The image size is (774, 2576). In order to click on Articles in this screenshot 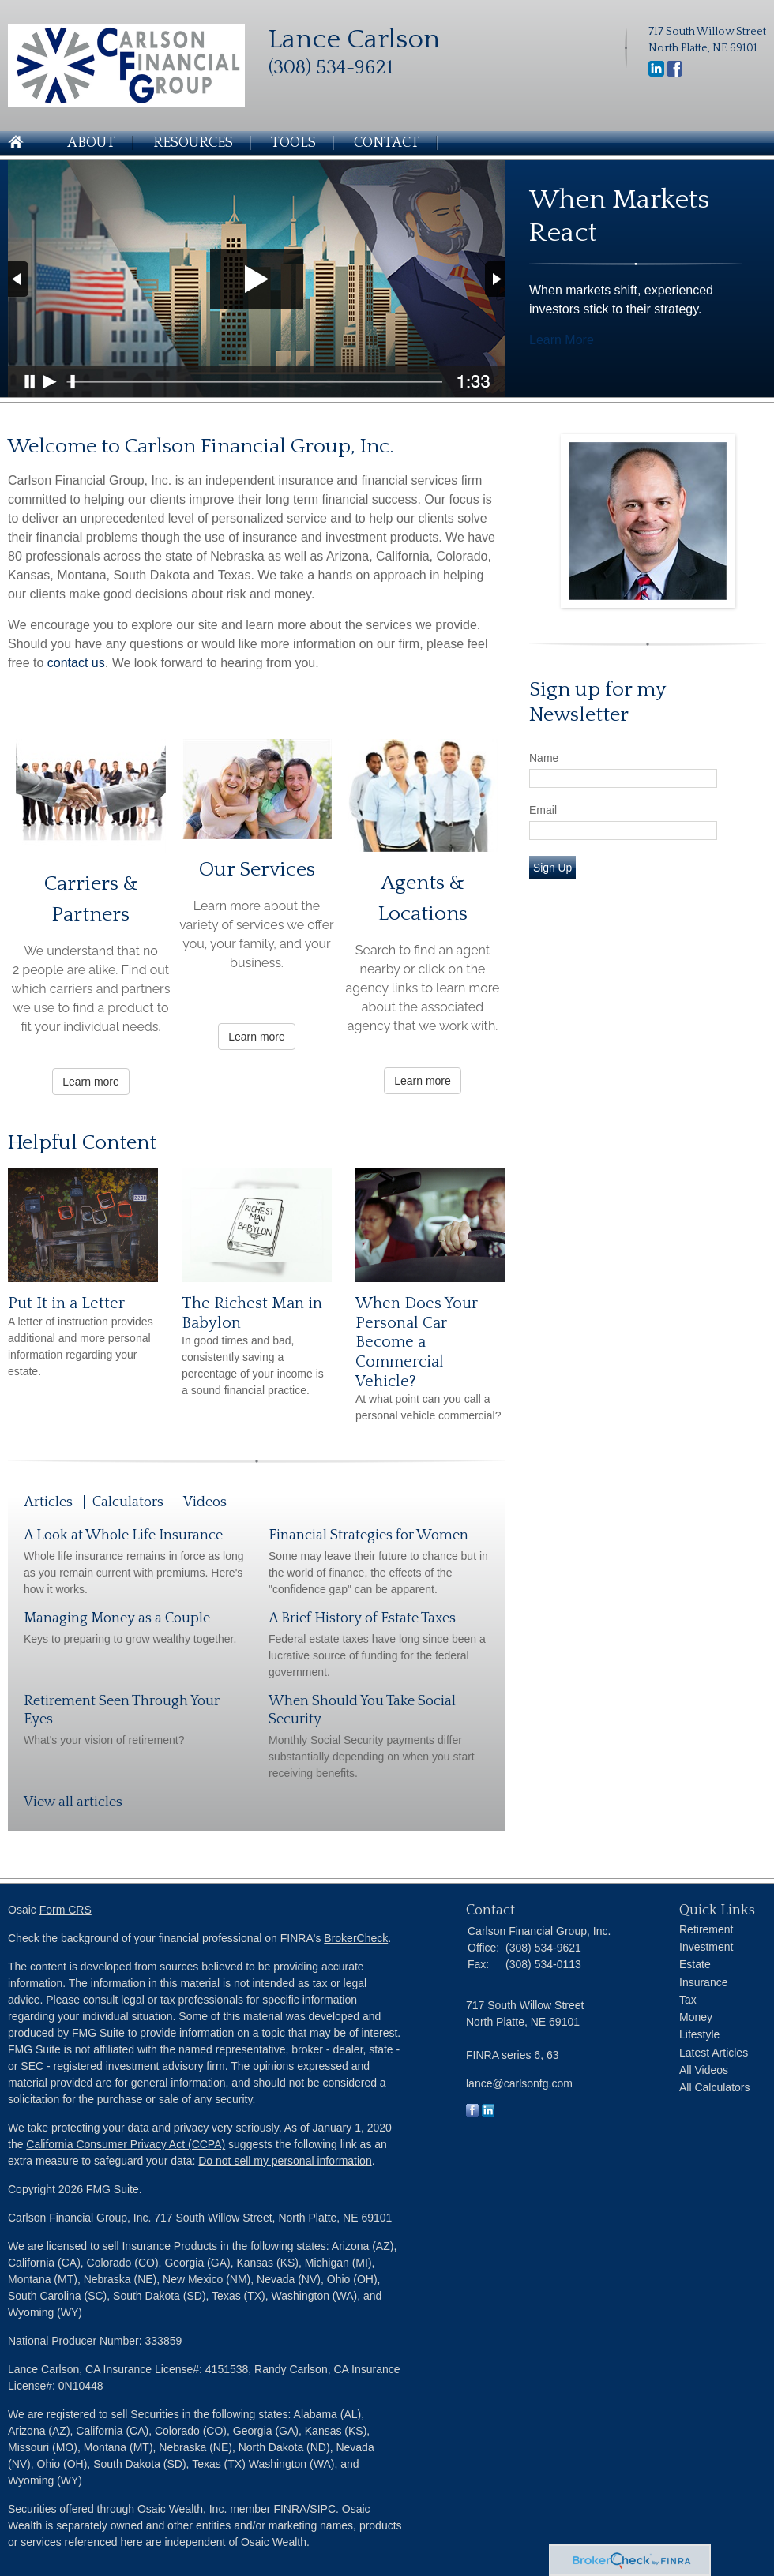, I will do `click(48, 1502)`.